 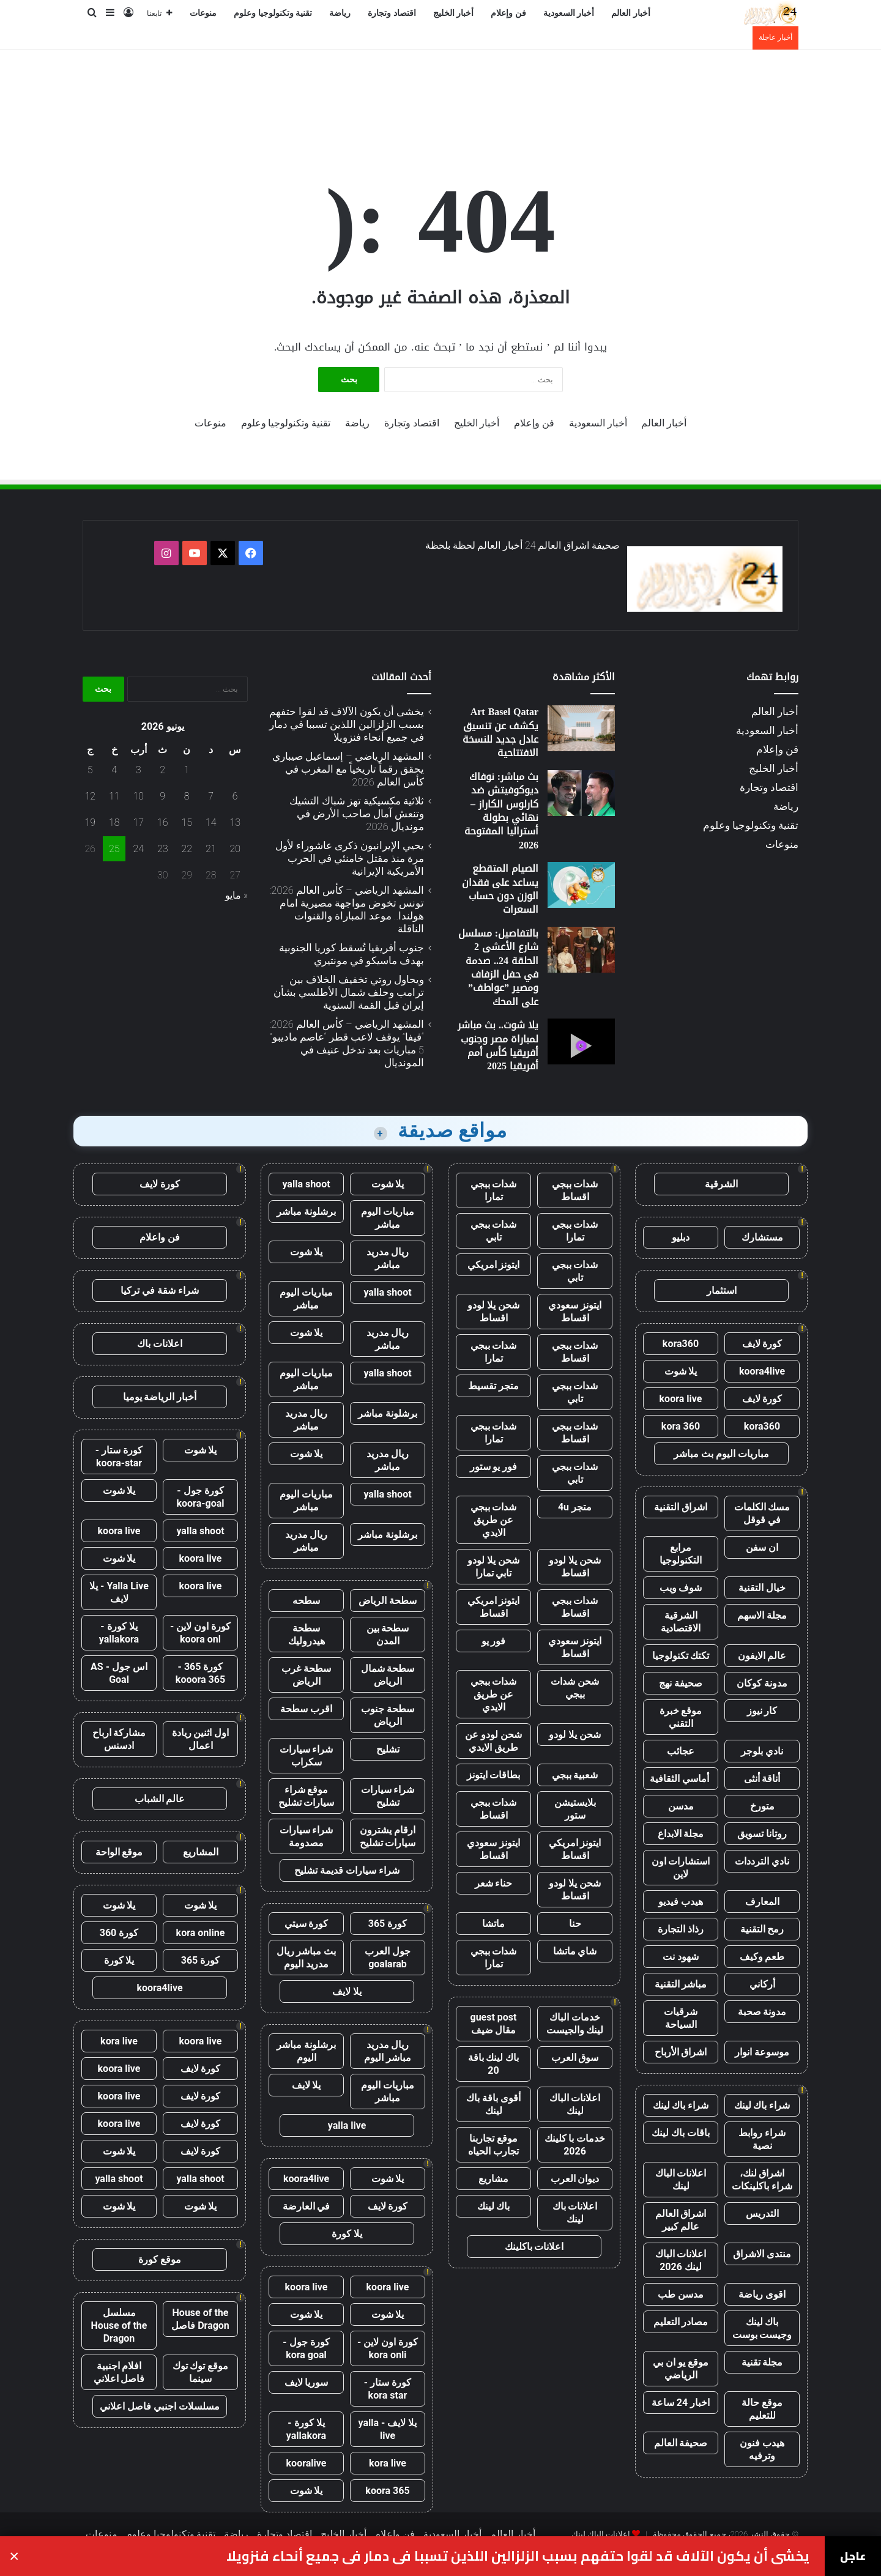 What do you see at coordinates (90, 770) in the screenshot?
I see `5 [مقالات نُشرت بتاريخ 5 June، 2026]` at bounding box center [90, 770].